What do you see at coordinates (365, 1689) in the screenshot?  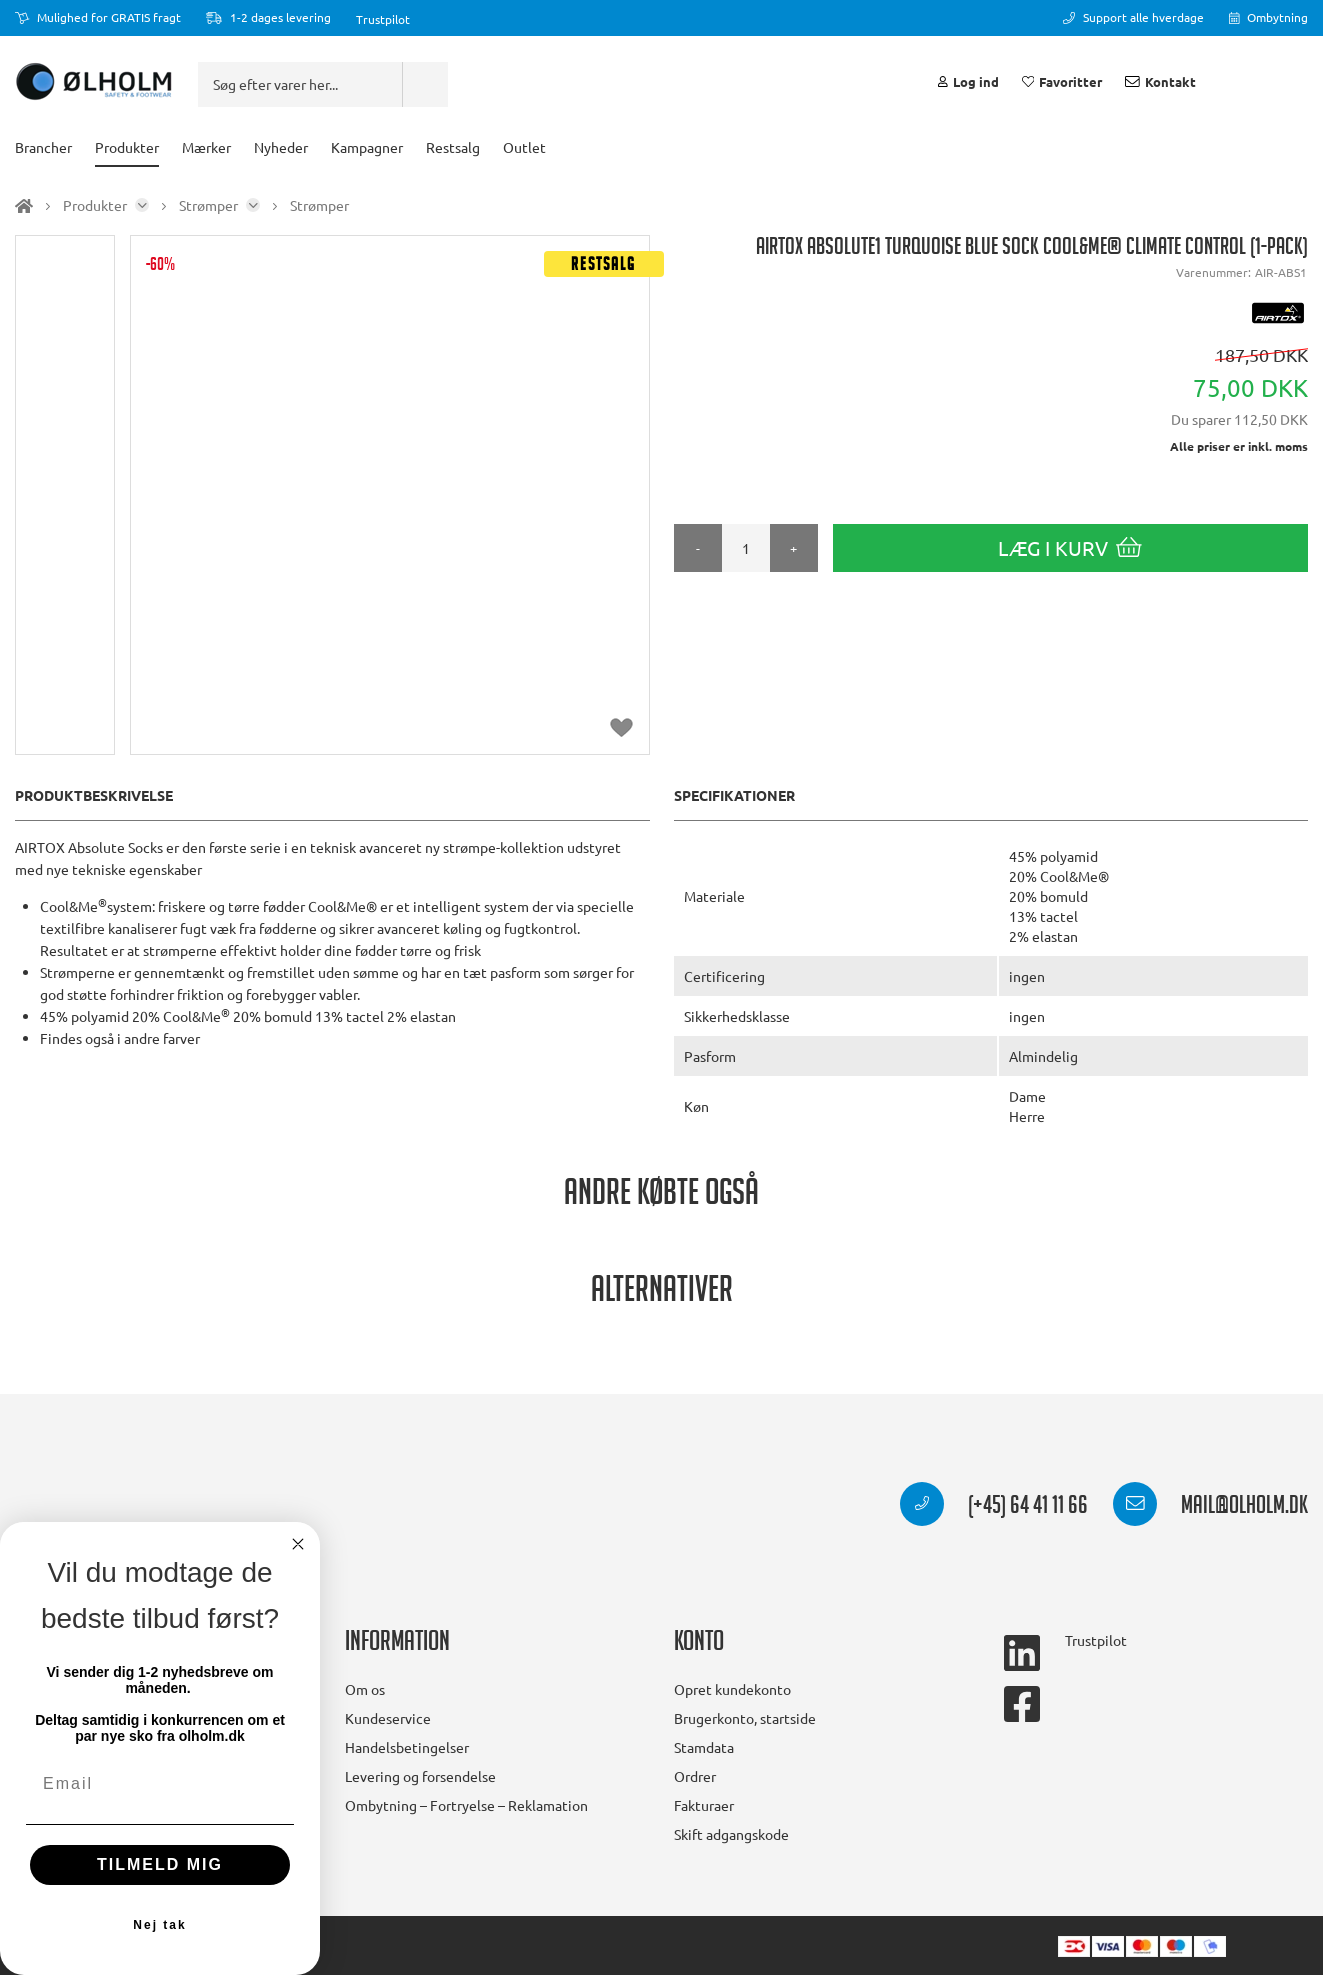 I see `Om os` at bounding box center [365, 1689].